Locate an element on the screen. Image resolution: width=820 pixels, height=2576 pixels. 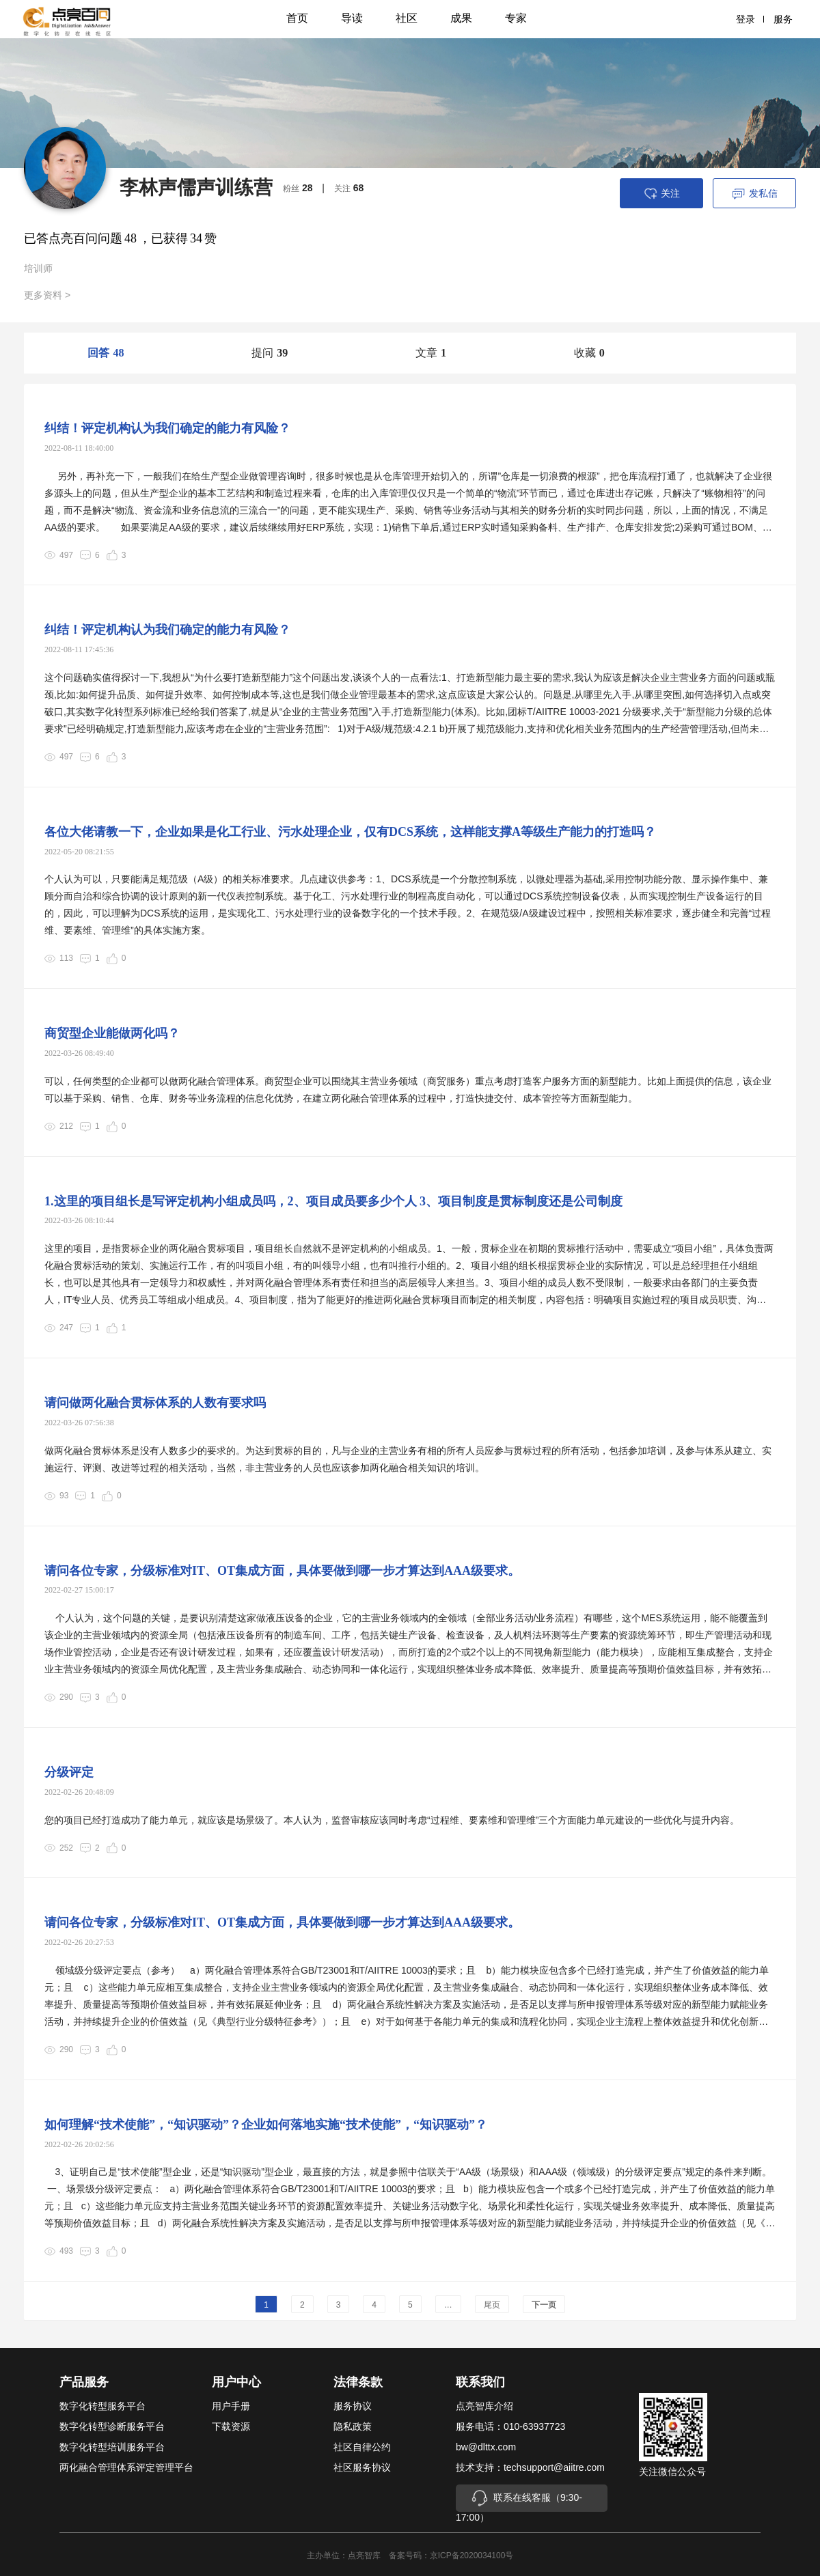
收藏 is located at coordinates (589, 353).